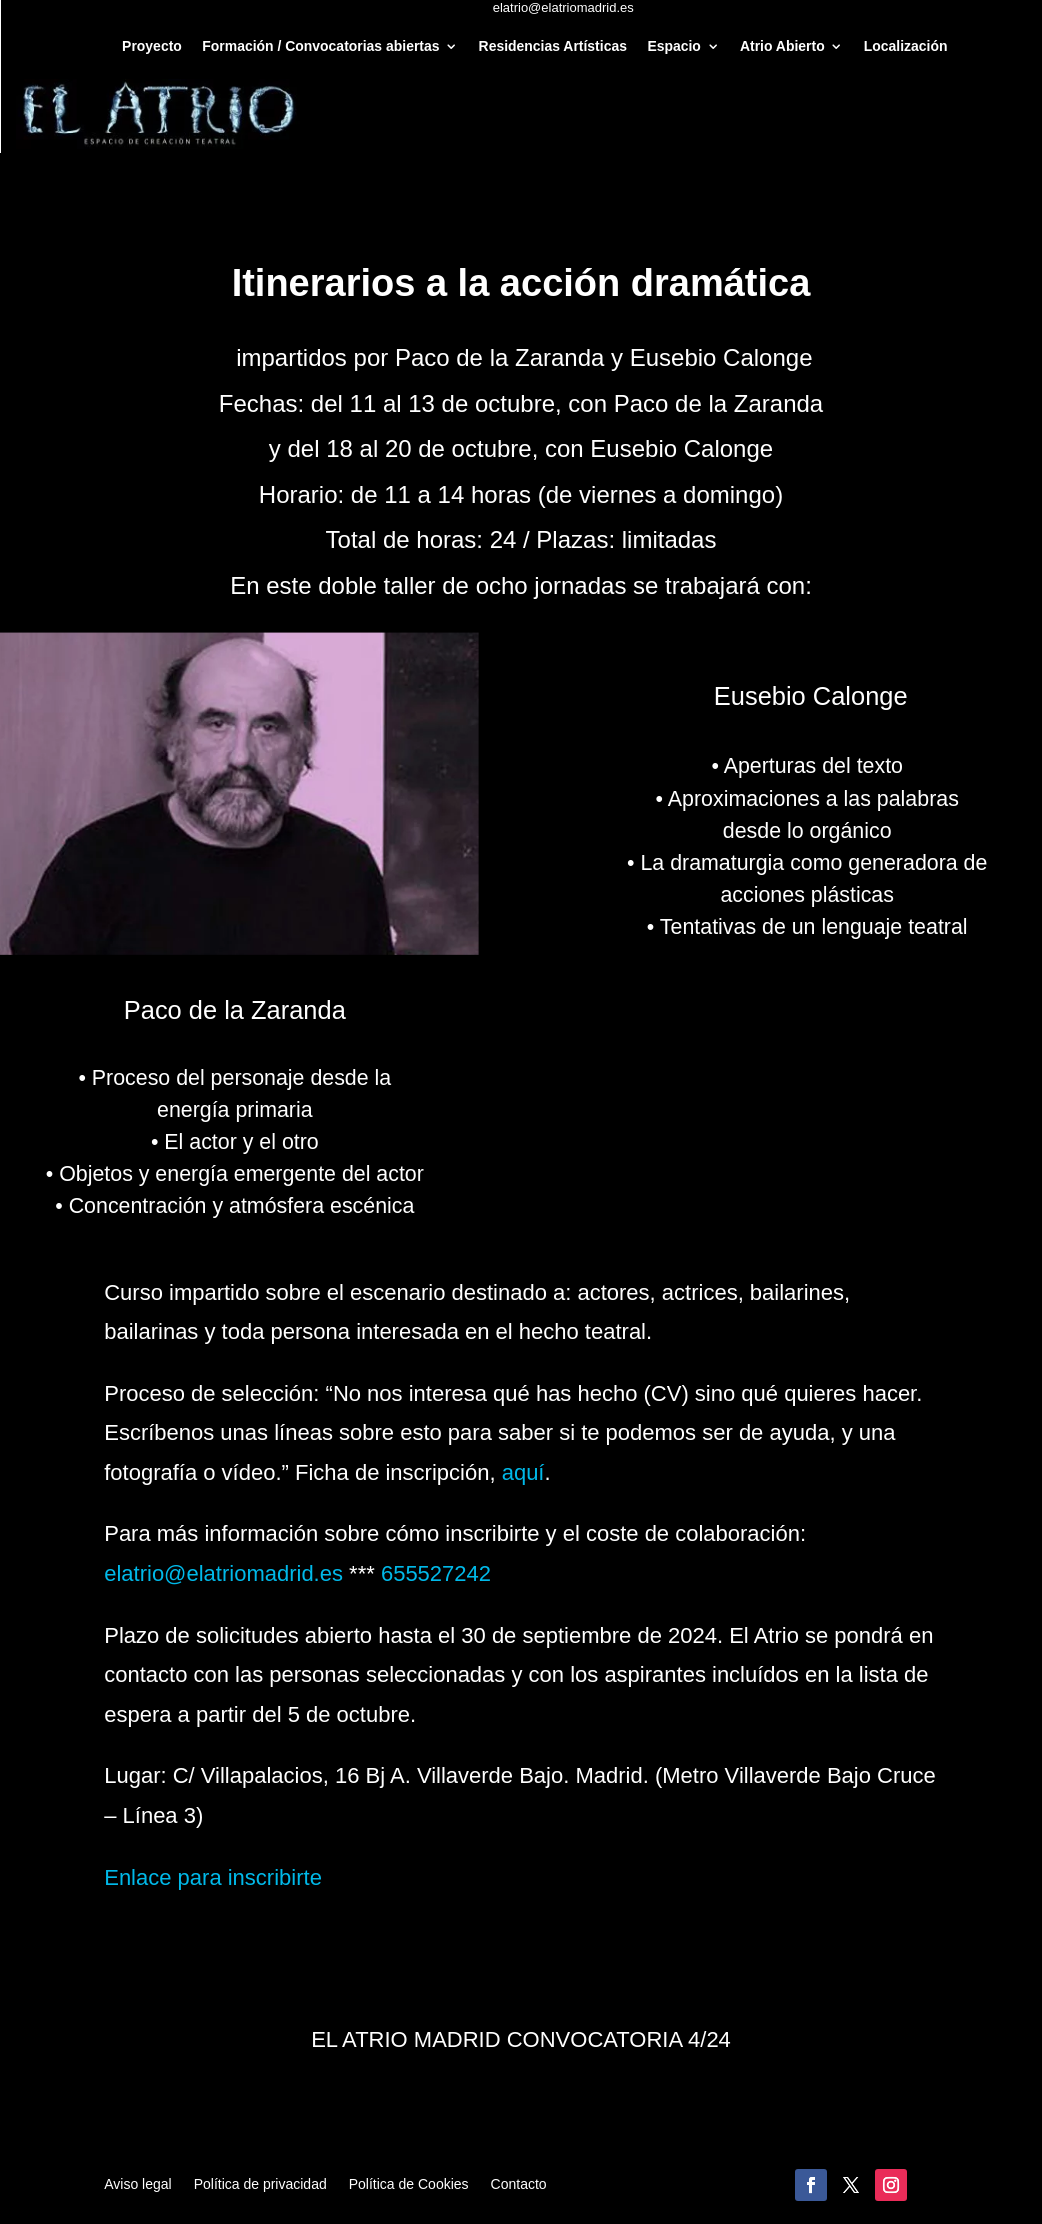 This screenshot has height=2224, width=1042. I want to click on Espacio, so click(674, 47).